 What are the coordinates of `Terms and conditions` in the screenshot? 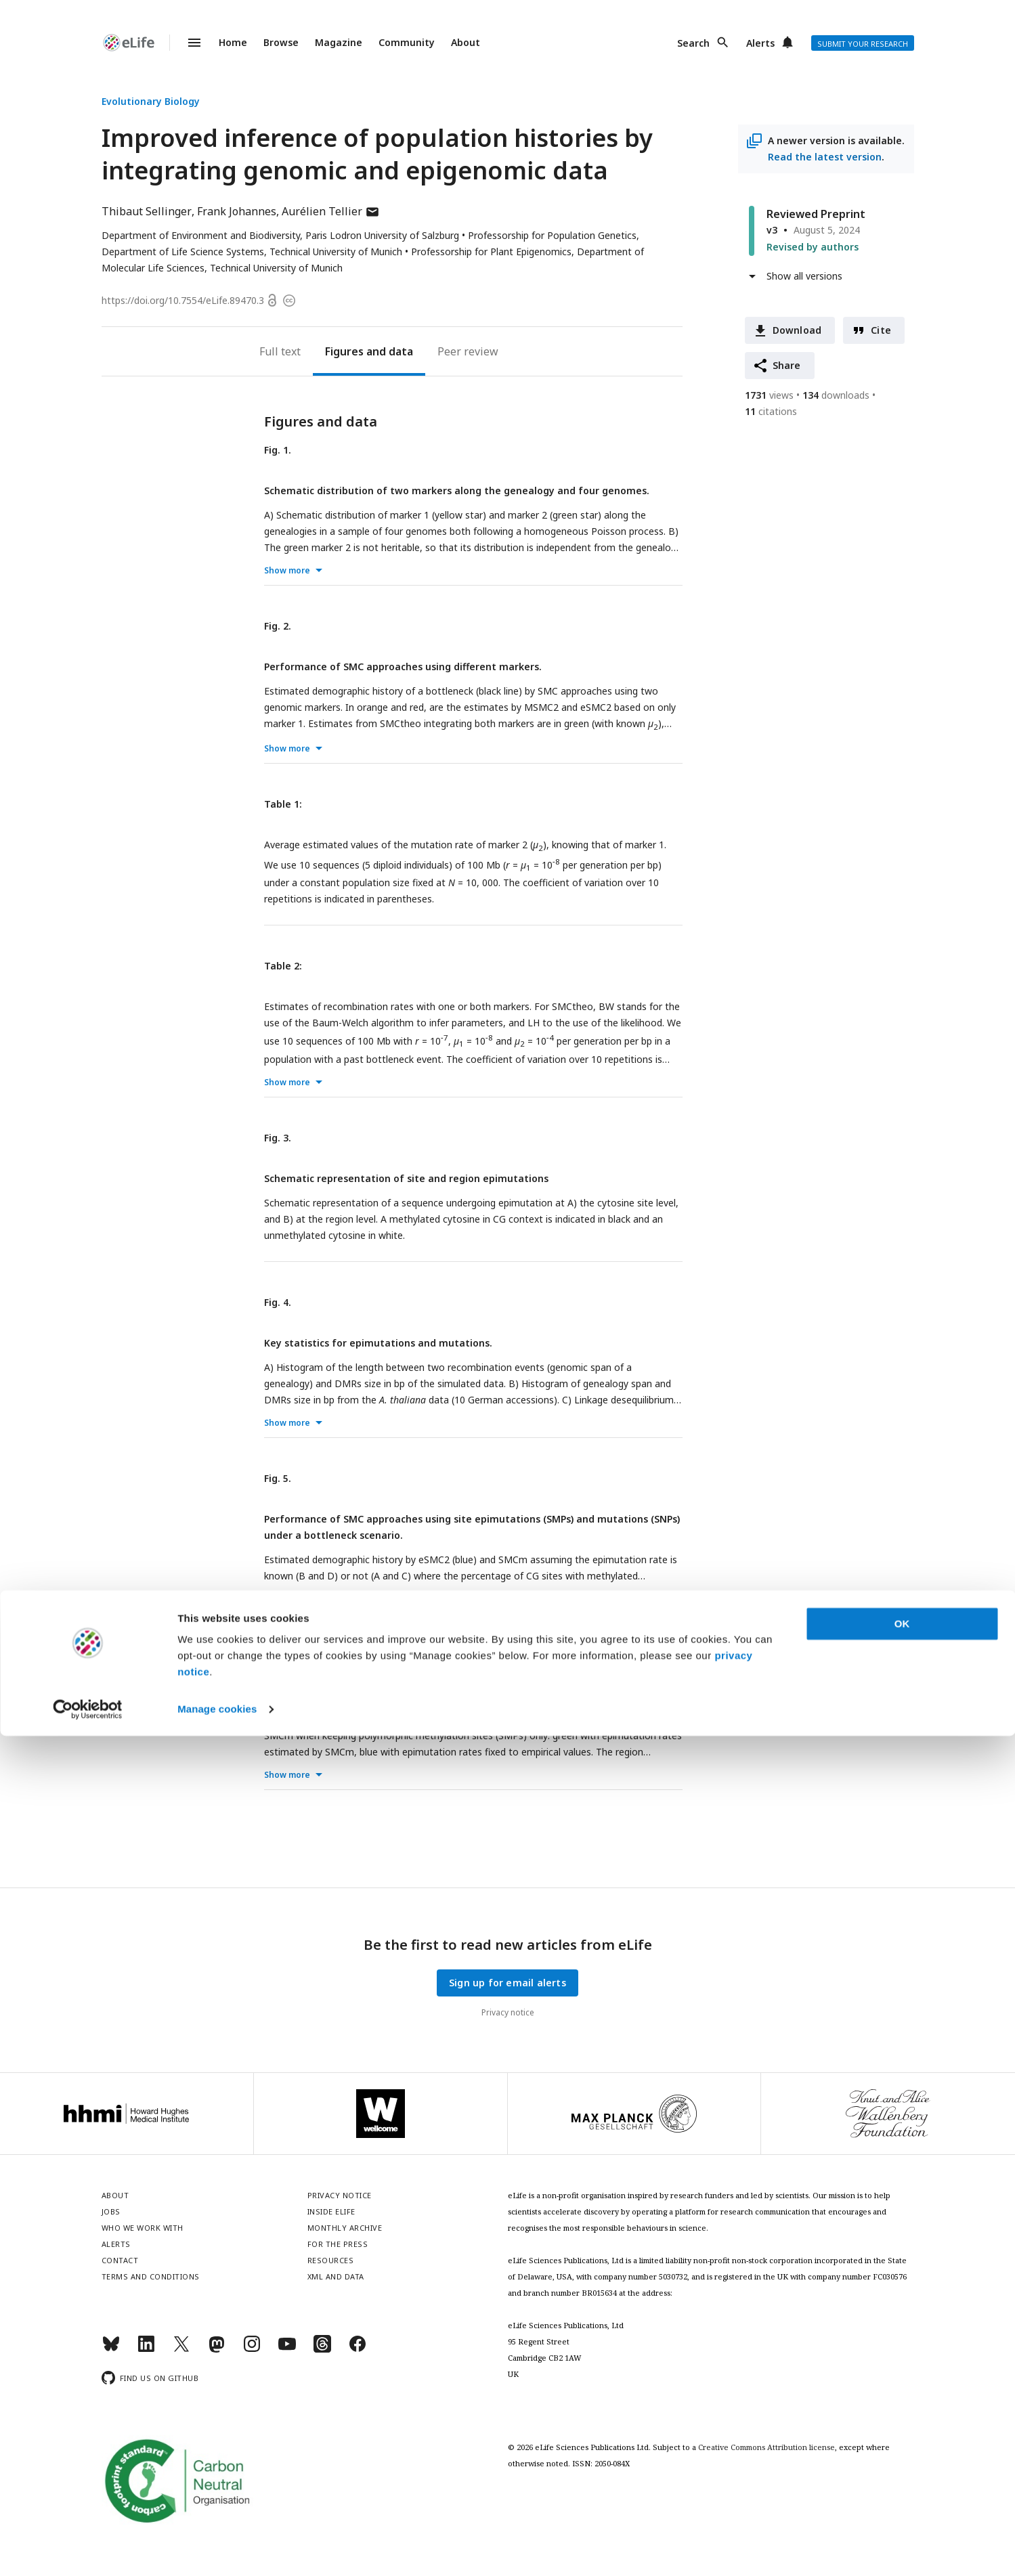 It's located at (151, 2276).